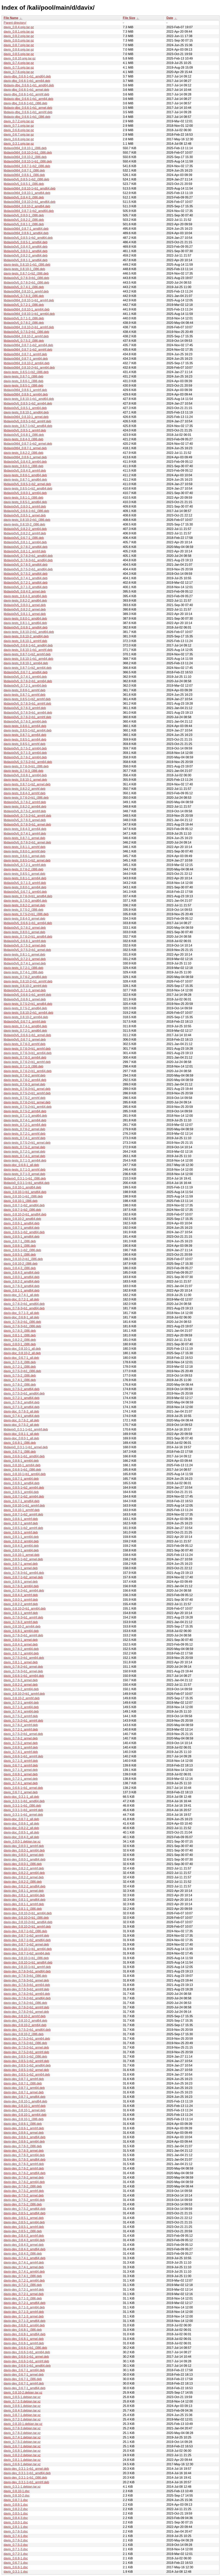  I want to click on libdavix0t64_0.8.10-2_arm64.deb, so click(27, 363).